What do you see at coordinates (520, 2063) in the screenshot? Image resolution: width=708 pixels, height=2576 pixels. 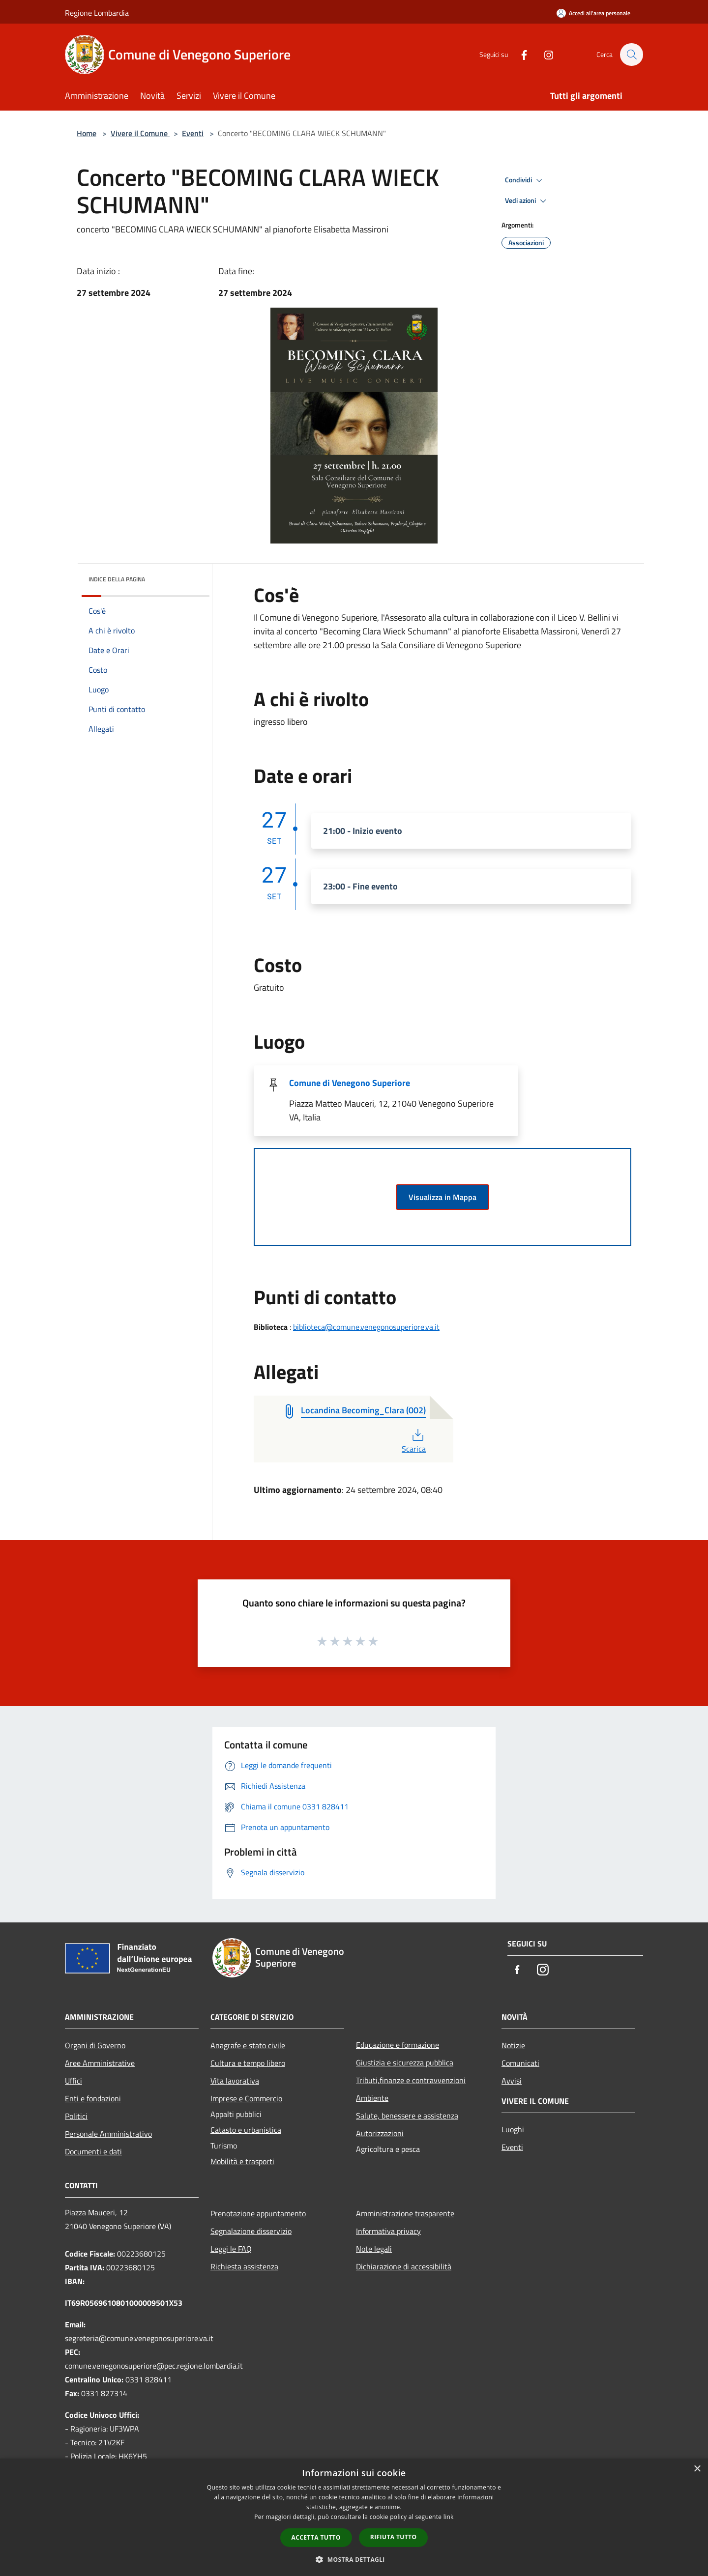 I see `Comunicati` at bounding box center [520, 2063].